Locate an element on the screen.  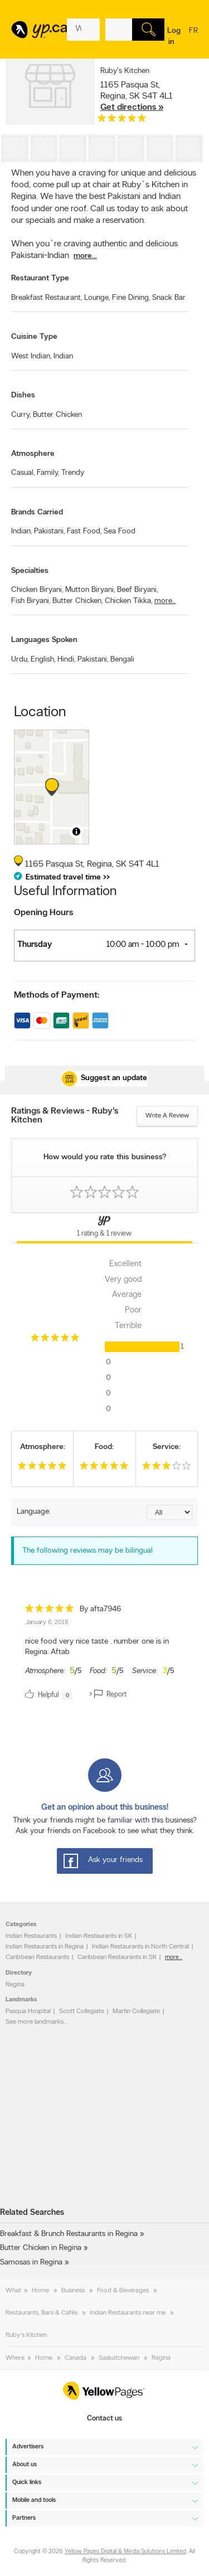
Contact us is located at coordinates (104, 2418).